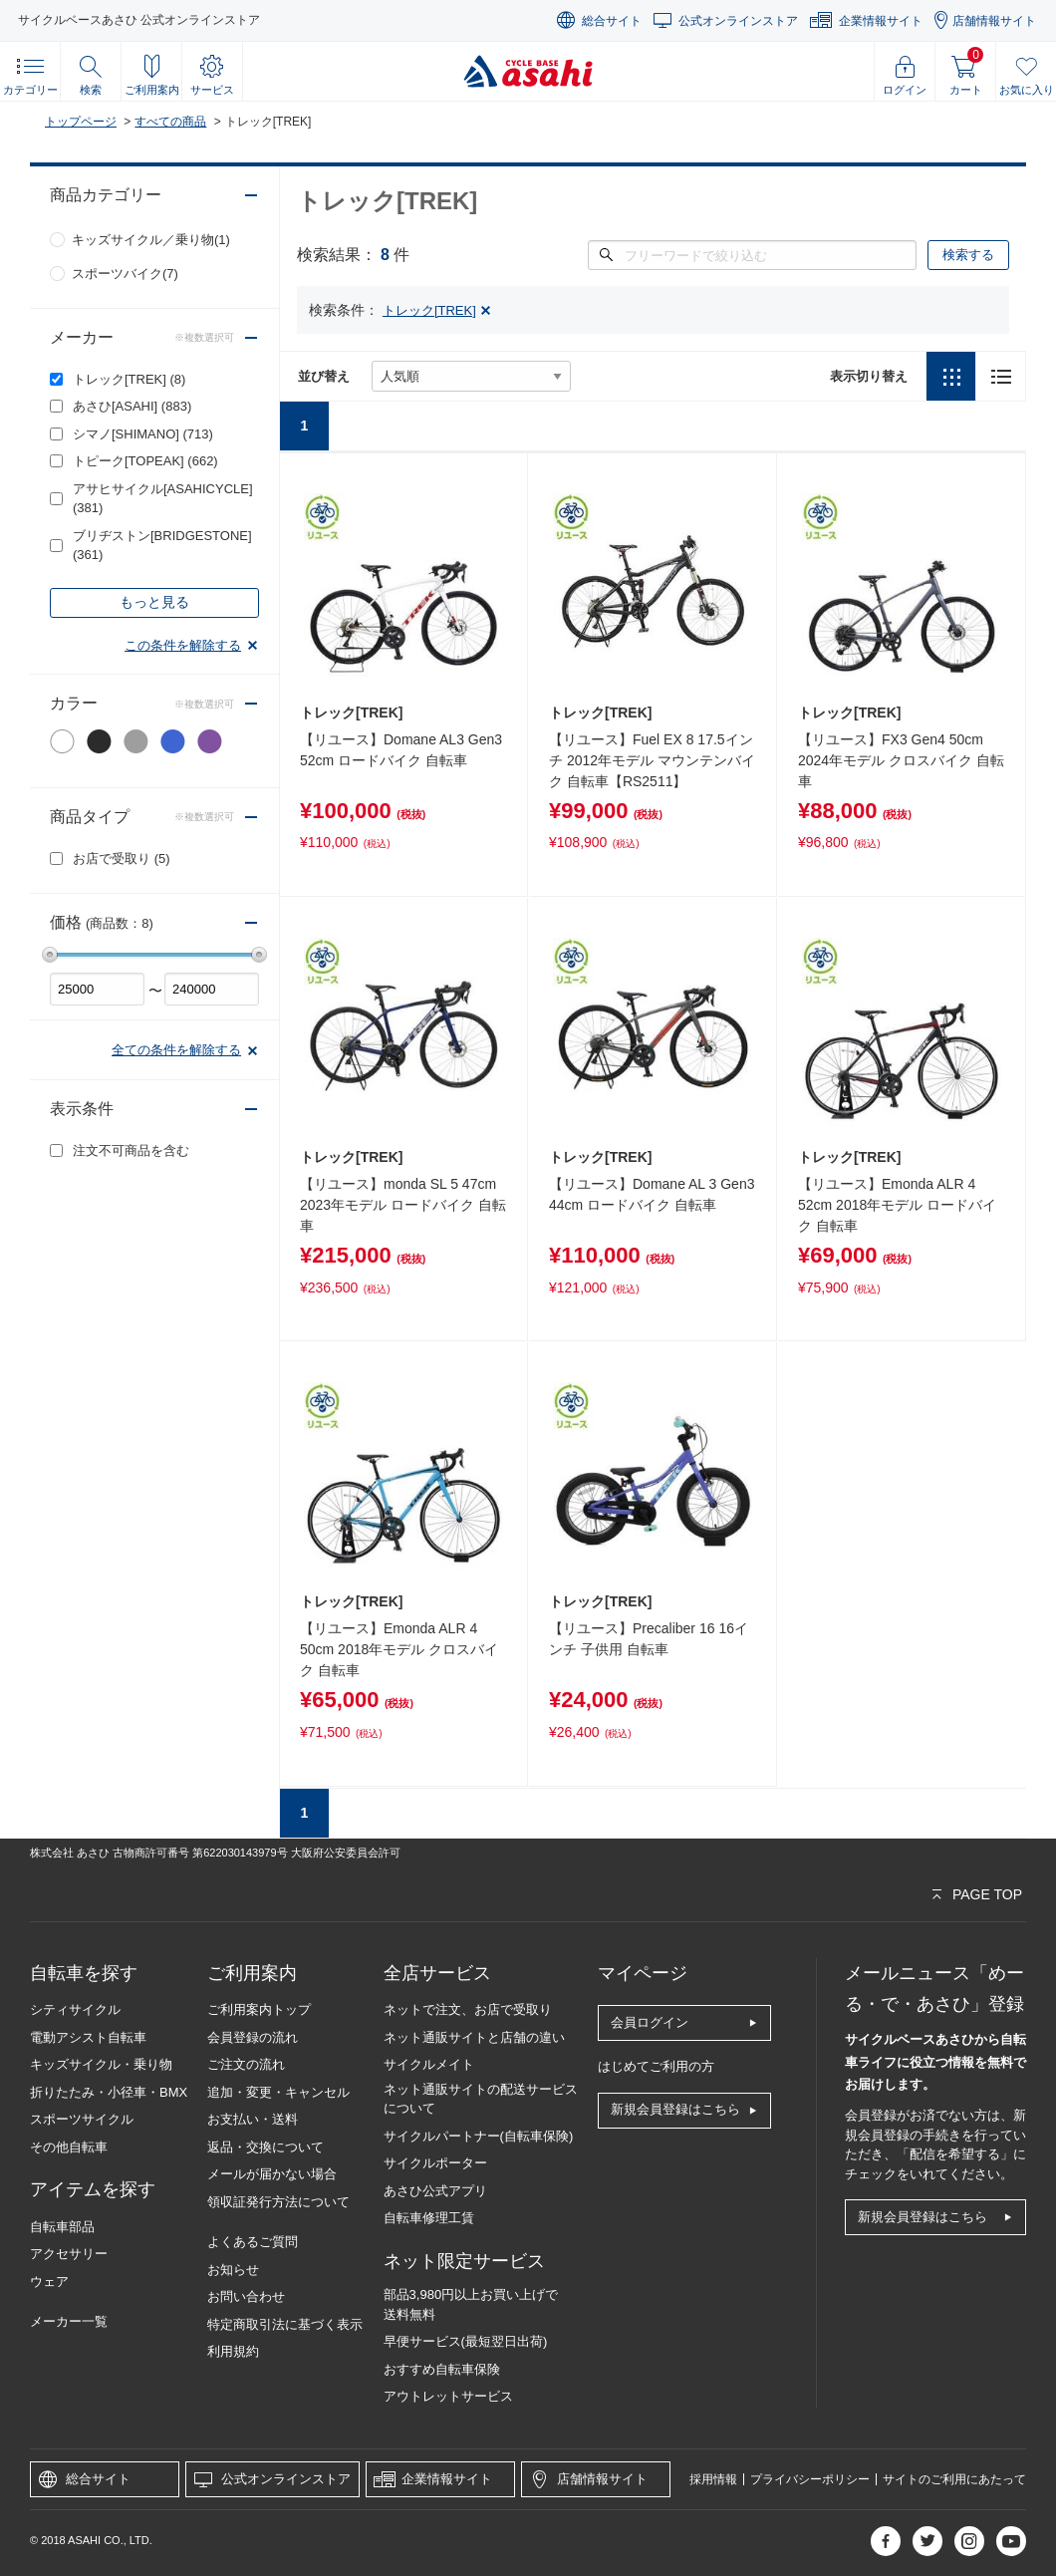 The image size is (1056, 2576). What do you see at coordinates (170, 122) in the screenshot?
I see `すべての商品` at bounding box center [170, 122].